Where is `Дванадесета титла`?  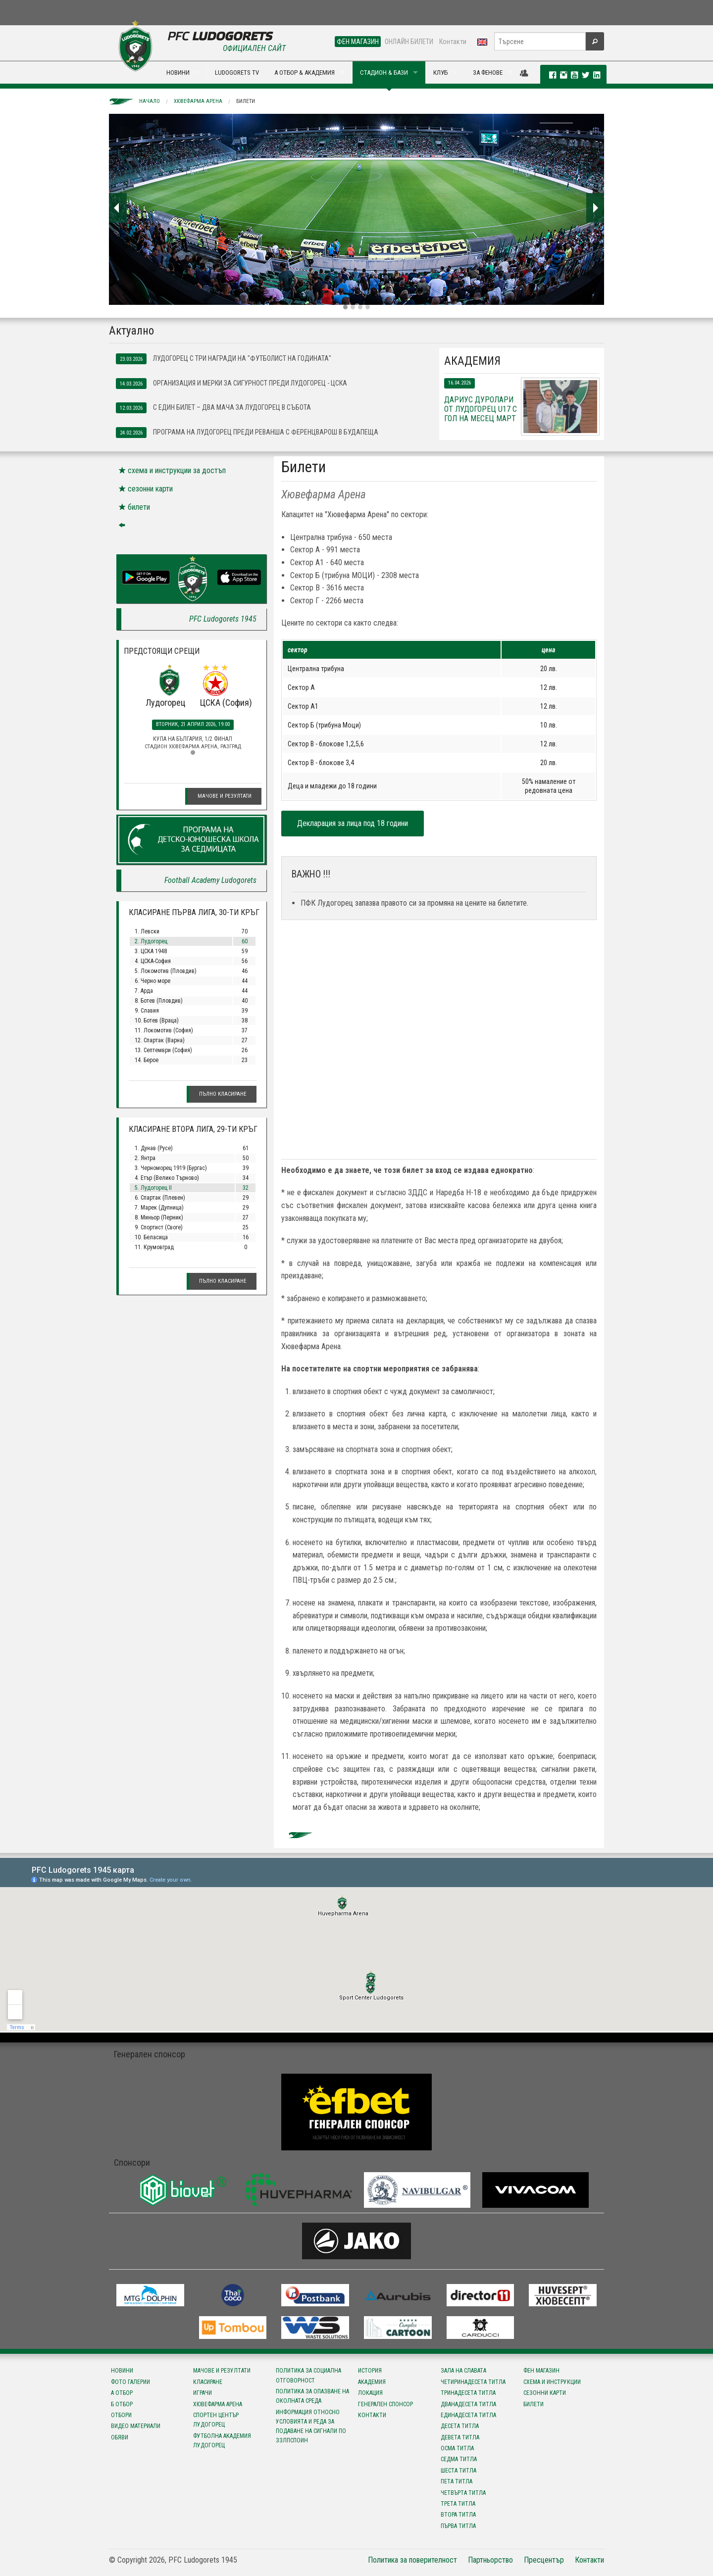
Дванадесета титла is located at coordinates (468, 2404).